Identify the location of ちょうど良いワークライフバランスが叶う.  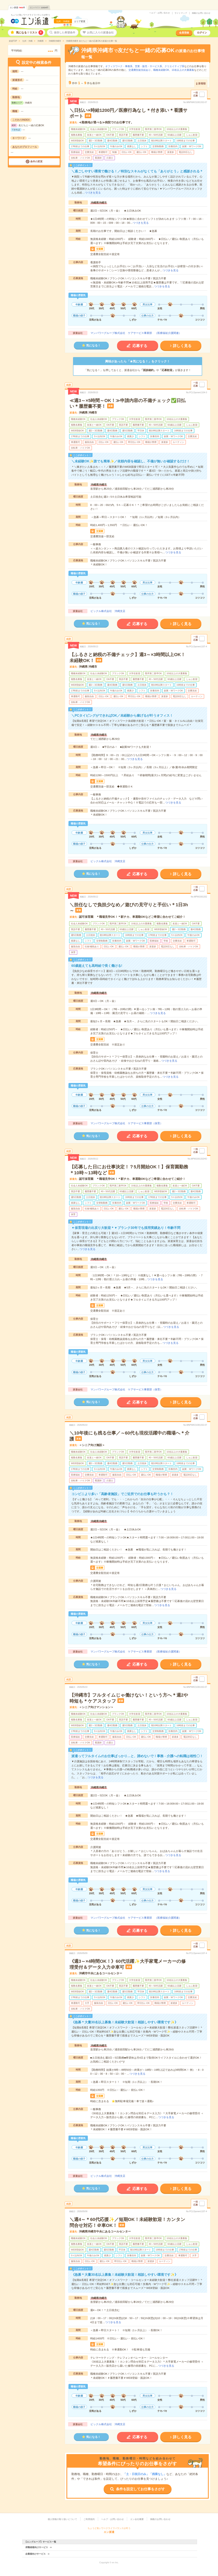
(30, 15).